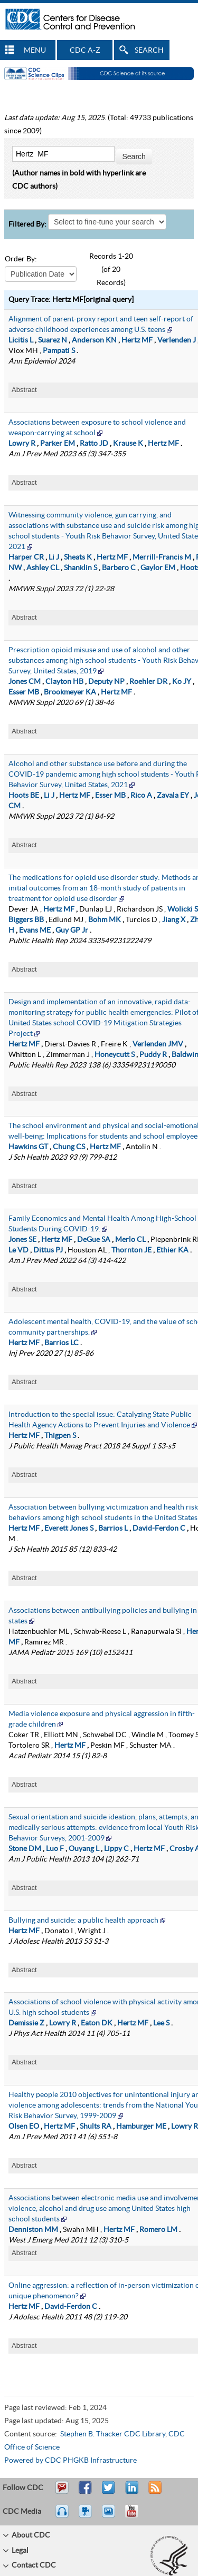 This screenshot has height=2576, width=198. What do you see at coordinates (119, 568) in the screenshot?
I see `Barbero C` at bounding box center [119, 568].